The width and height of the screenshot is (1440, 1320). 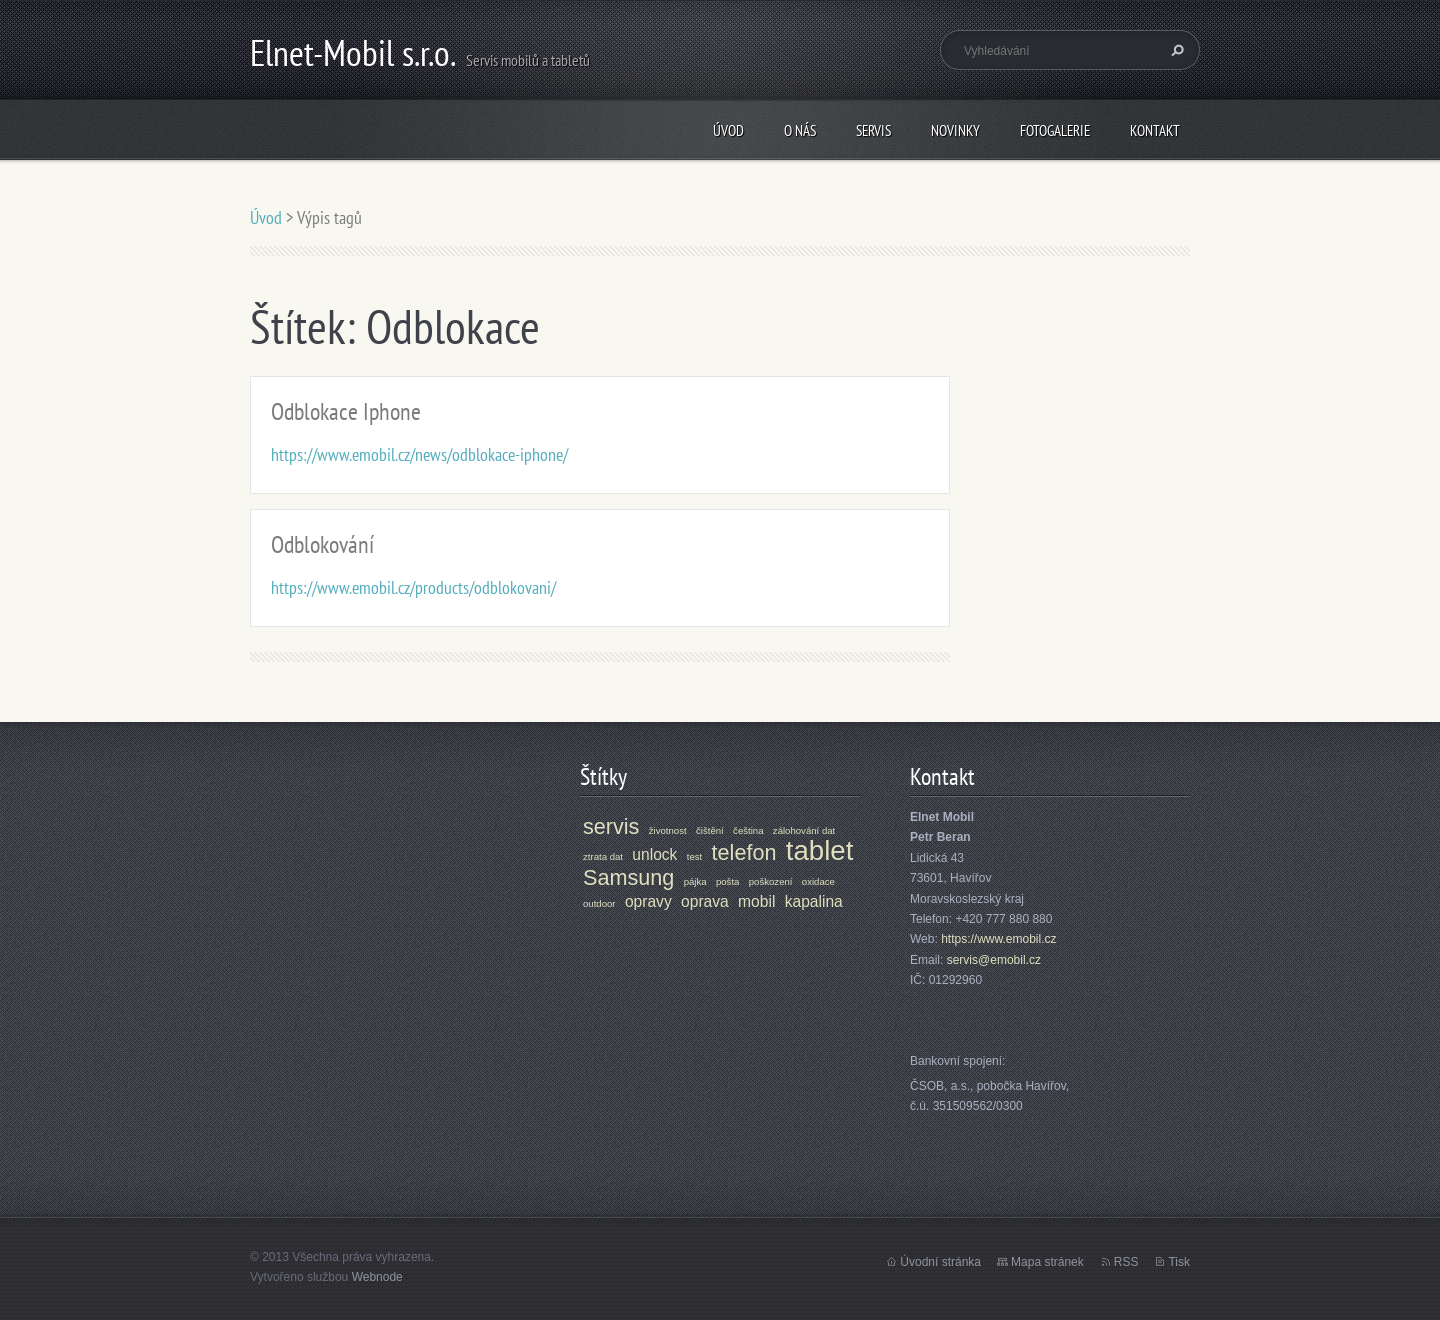 I want to click on Kontakt, so click(x=1155, y=130).